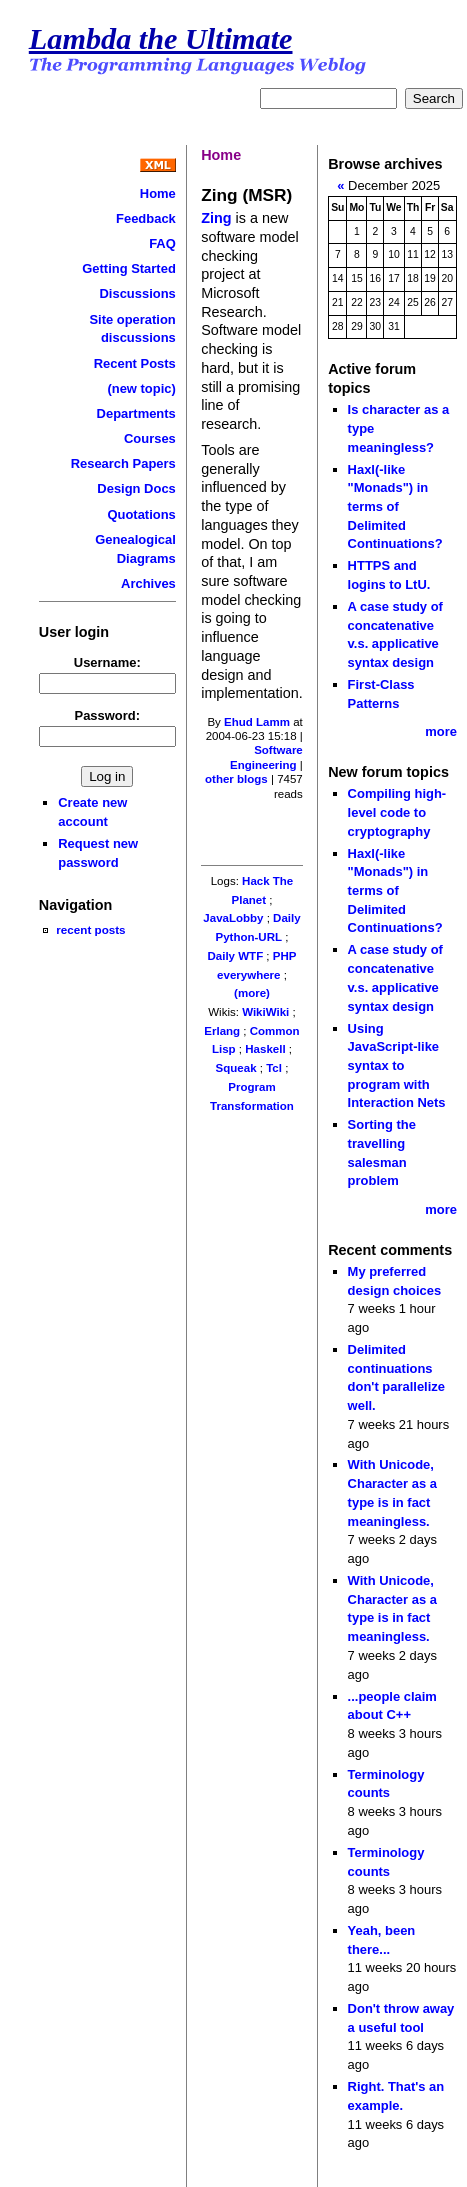  What do you see at coordinates (158, 193) in the screenshot?
I see `Home` at bounding box center [158, 193].